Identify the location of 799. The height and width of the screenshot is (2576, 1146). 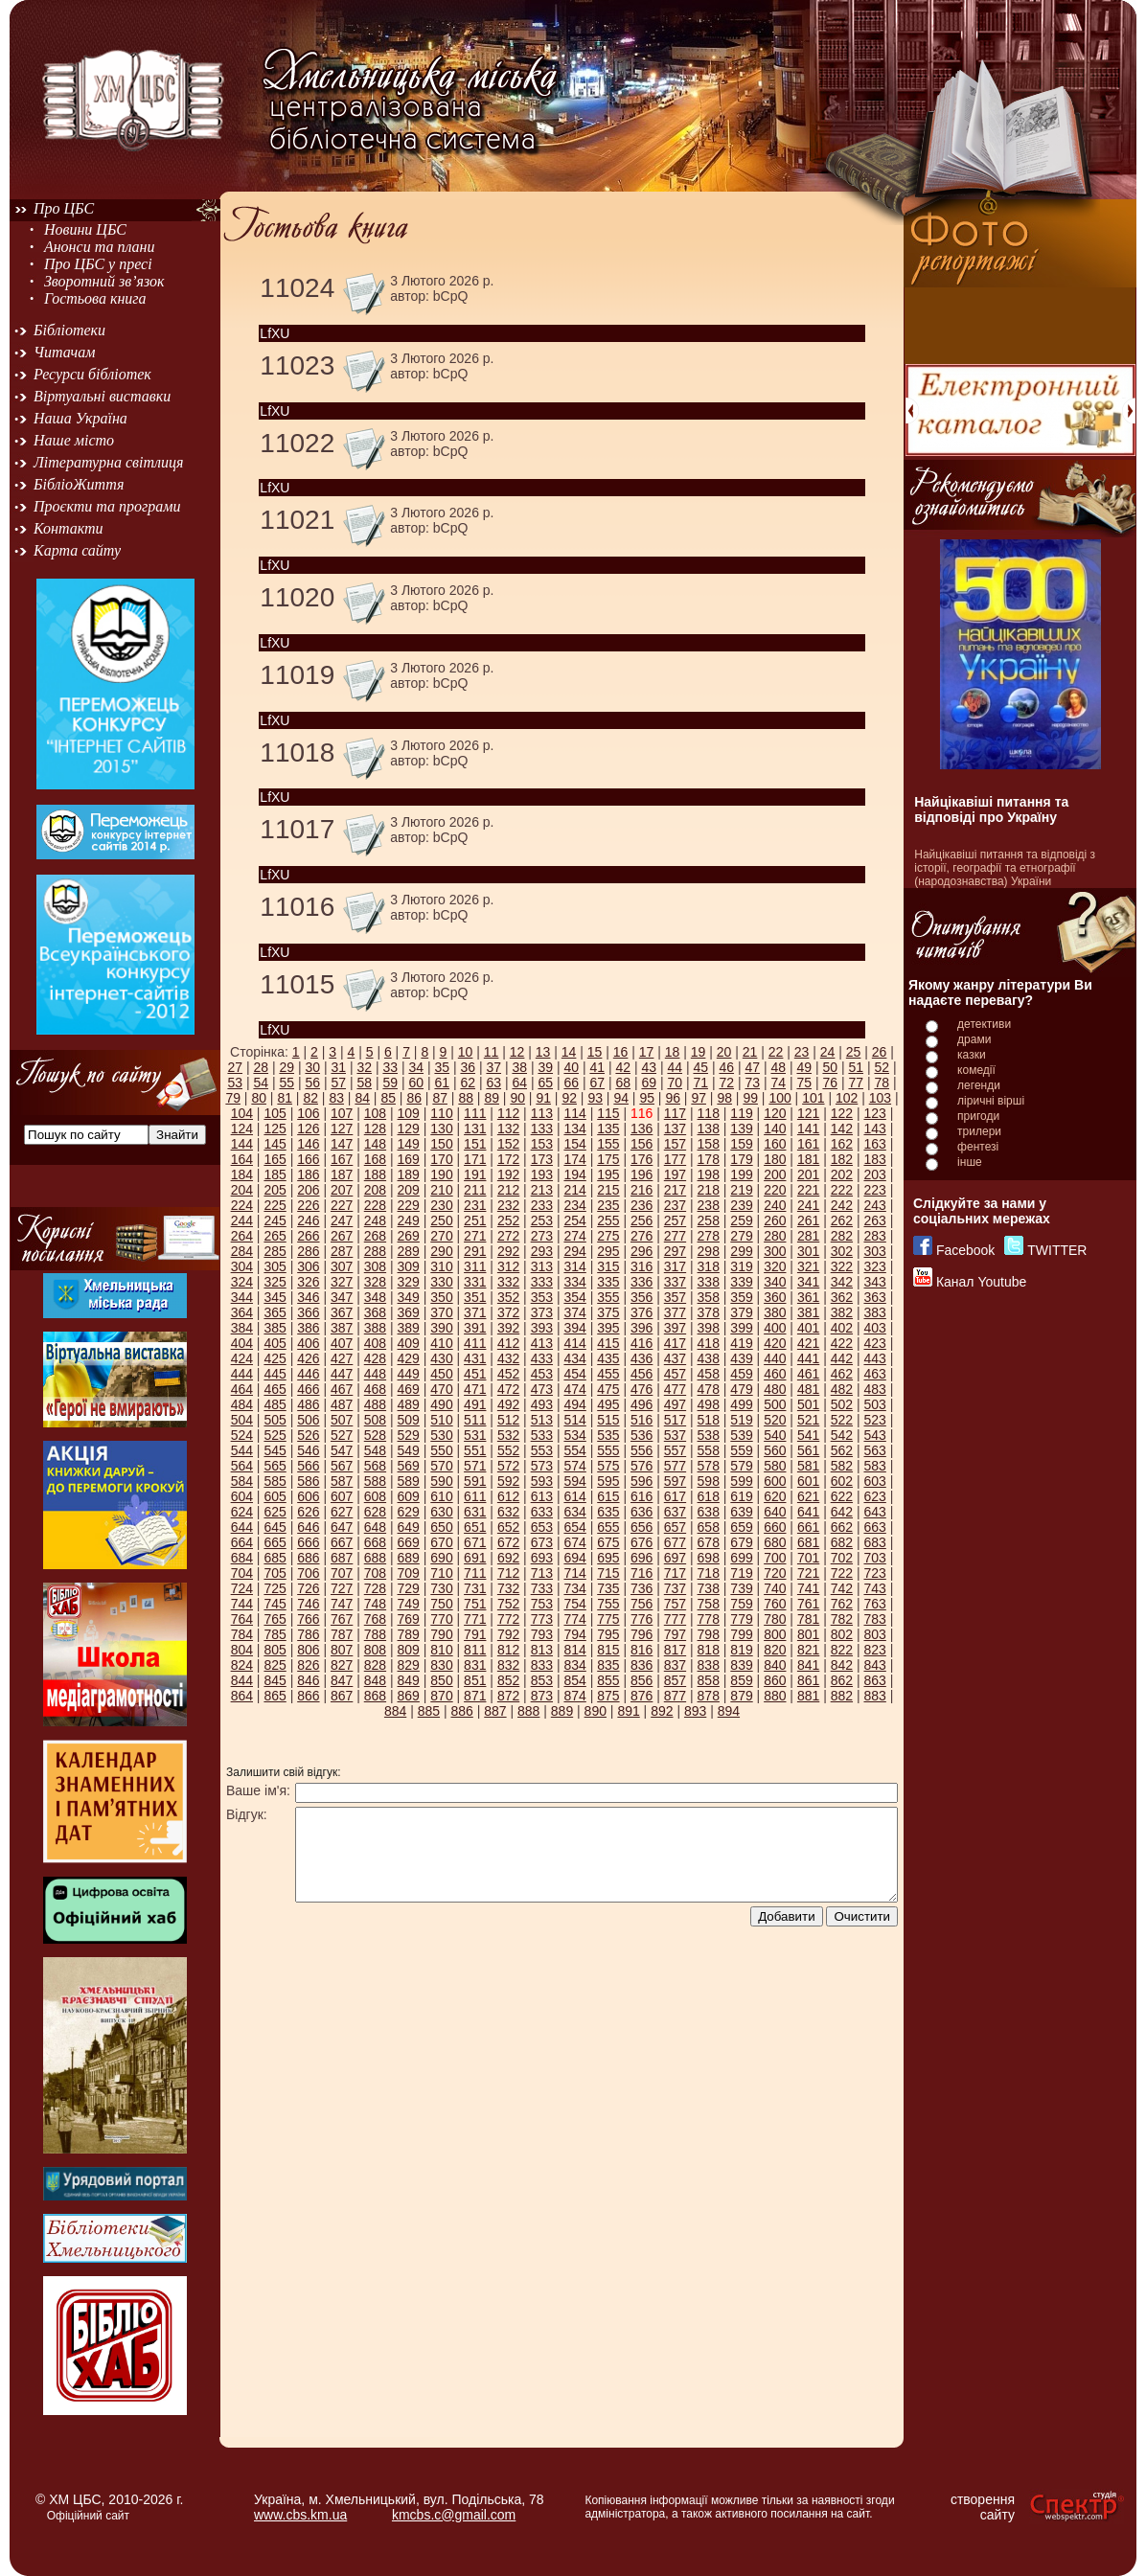
(741, 1634).